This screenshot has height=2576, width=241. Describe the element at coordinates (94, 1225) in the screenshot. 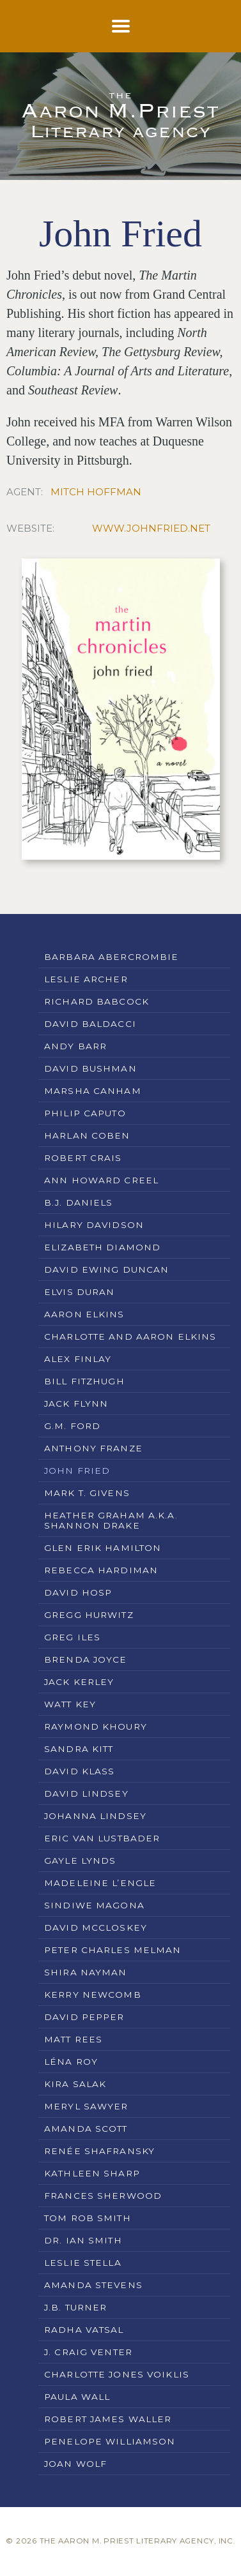

I see `Hilary Davidson` at that location.